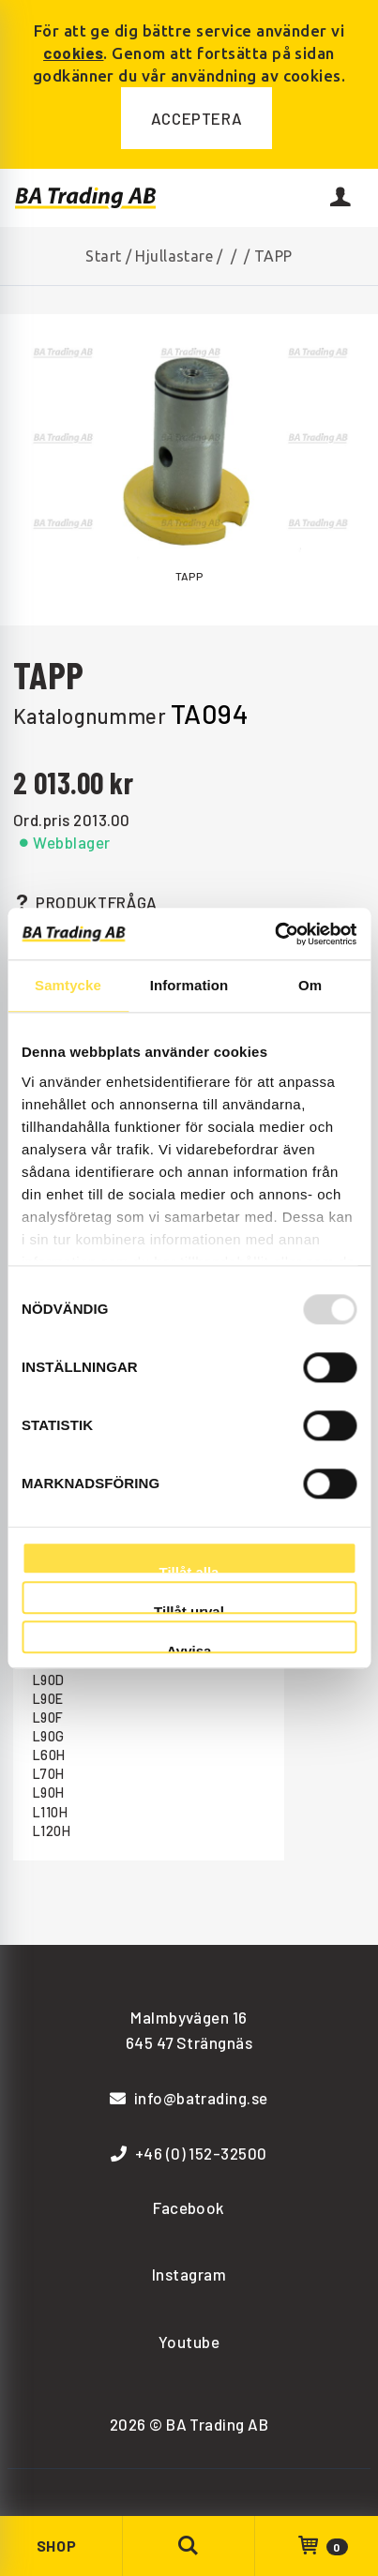  What do you see at coordinates (48, 1699) in the screenshot?
I see `L90E` at bounding box center [48, 1699].